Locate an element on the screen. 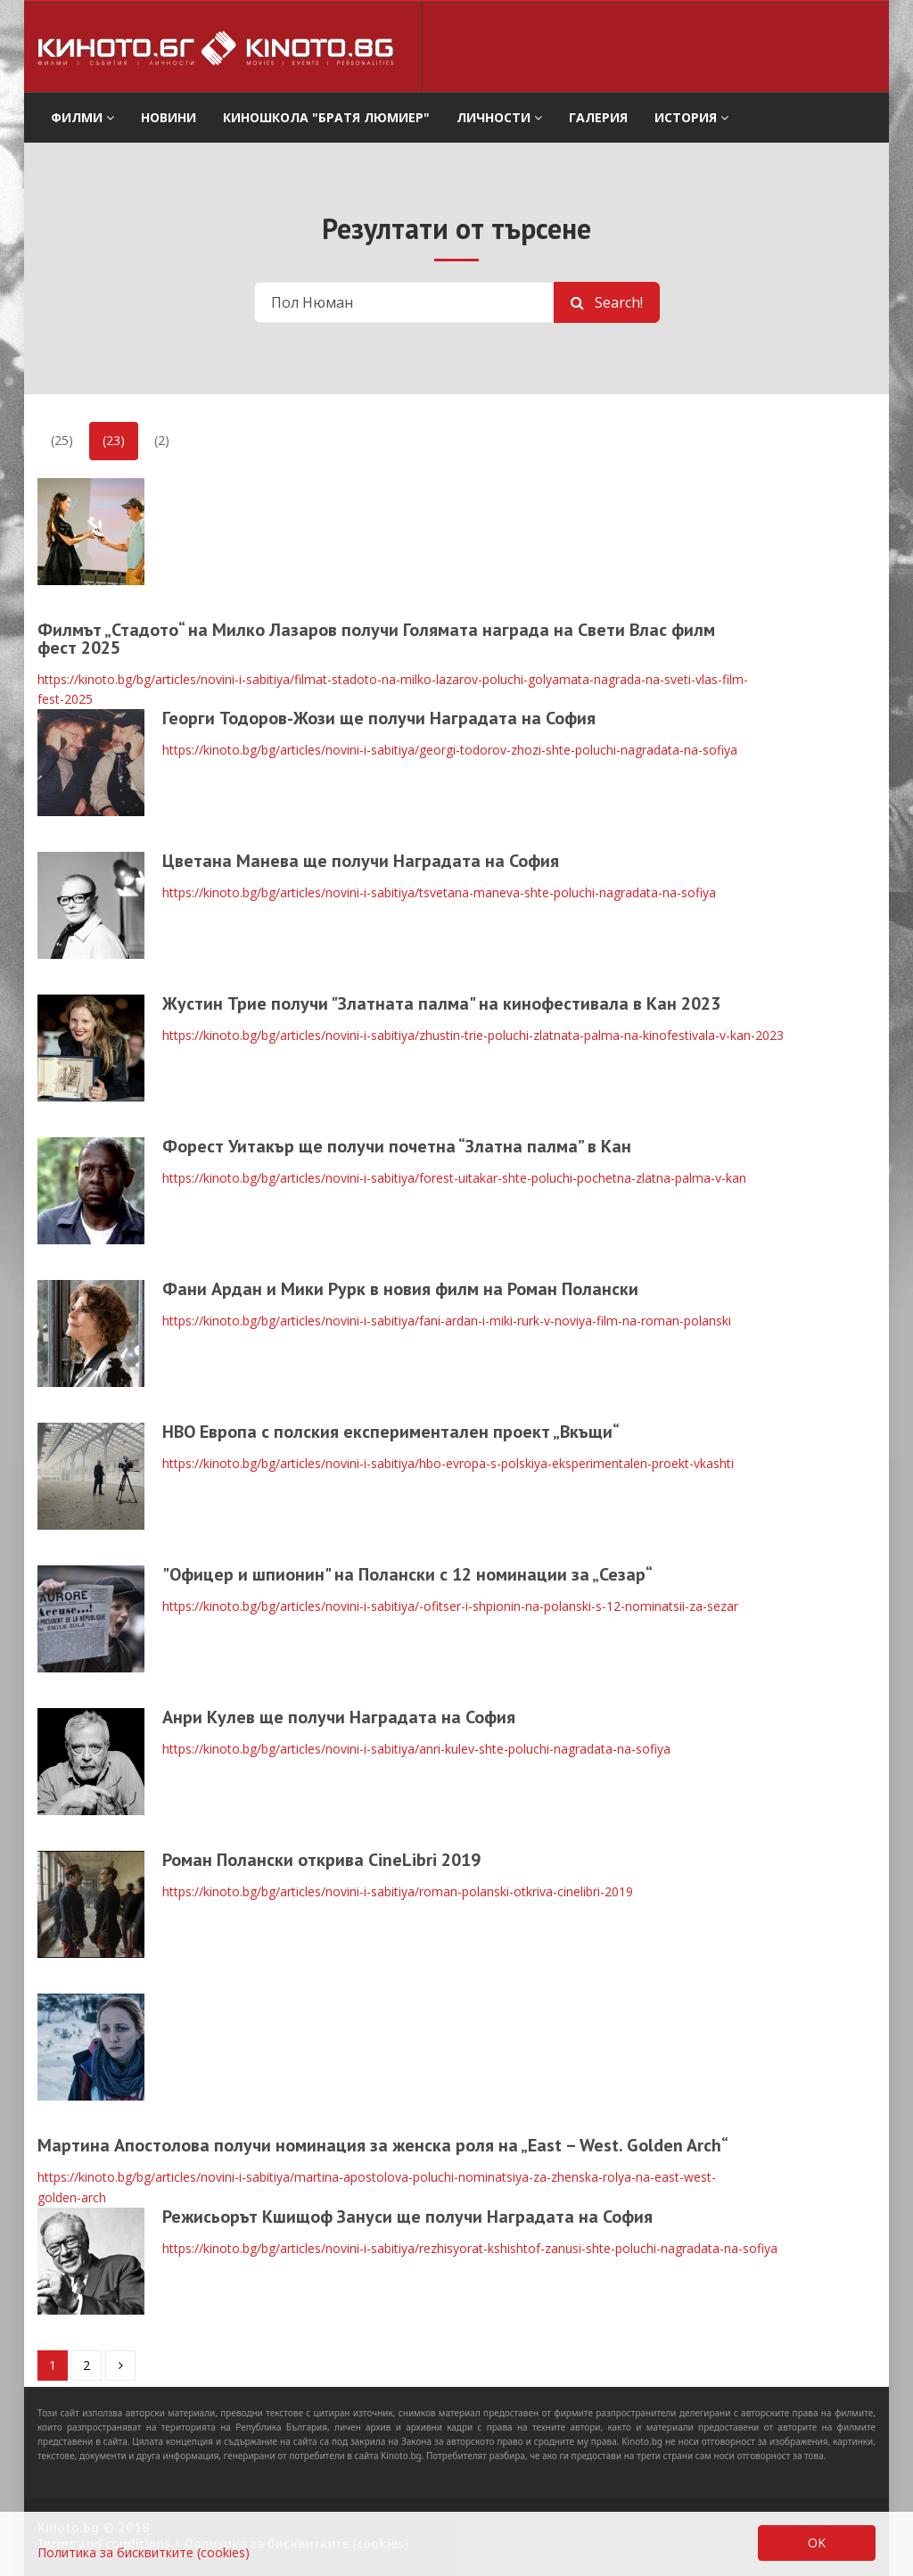 The height and width of the screenshot is (2576, 913). https://kinoto.bg/bg/articles/novini-i-sabitiya/-ofitser-i-shpionin-na-polanski-s-12-nominatsii-za-sezar is located at coordinates (450, 1606).